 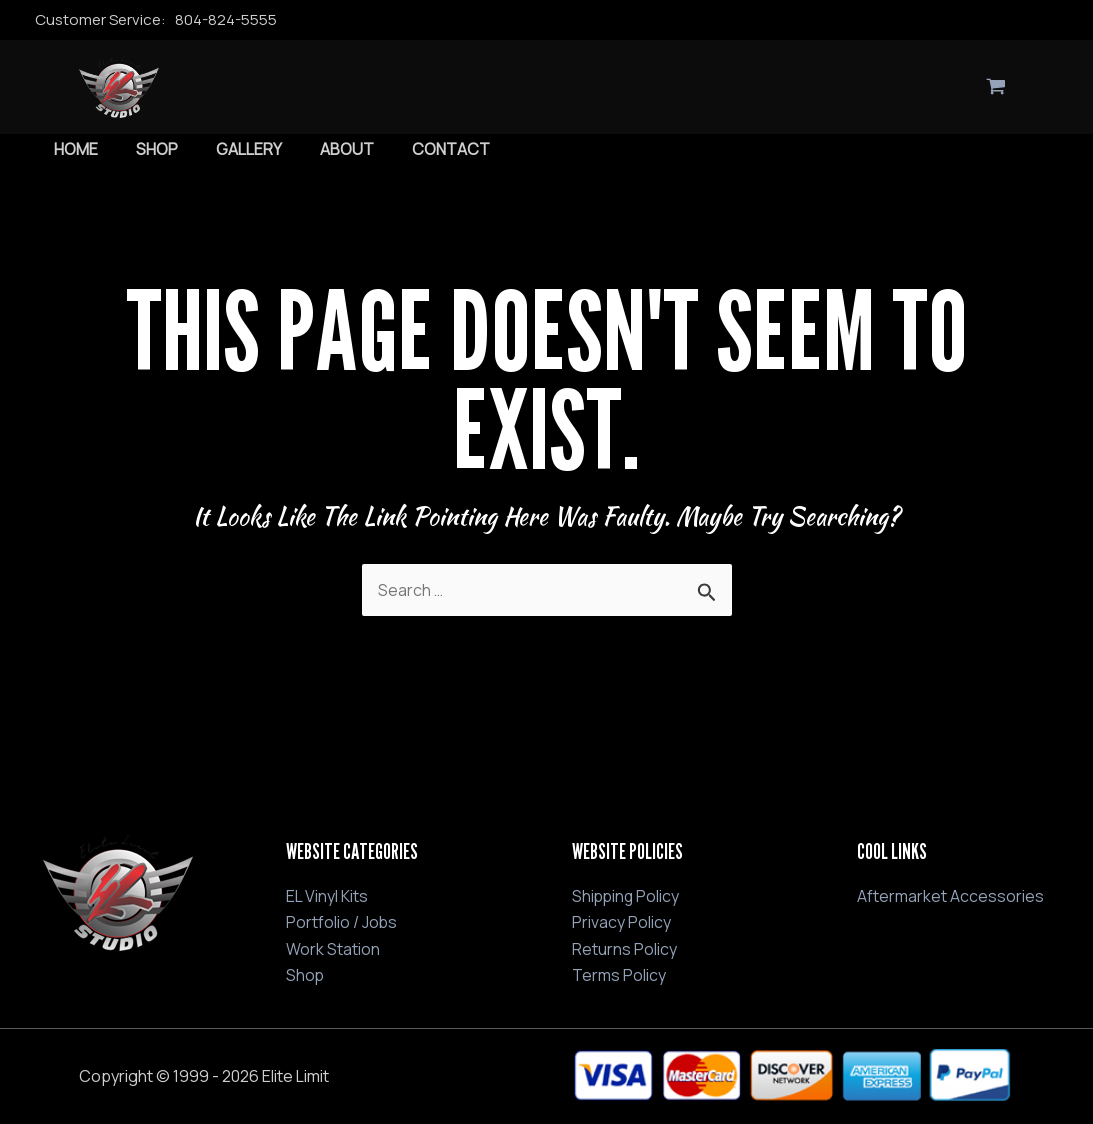 What do you see at coordinates (621, 922) in the screenshot?
I see `Privacy Policy` at bounding box center [621, 922].